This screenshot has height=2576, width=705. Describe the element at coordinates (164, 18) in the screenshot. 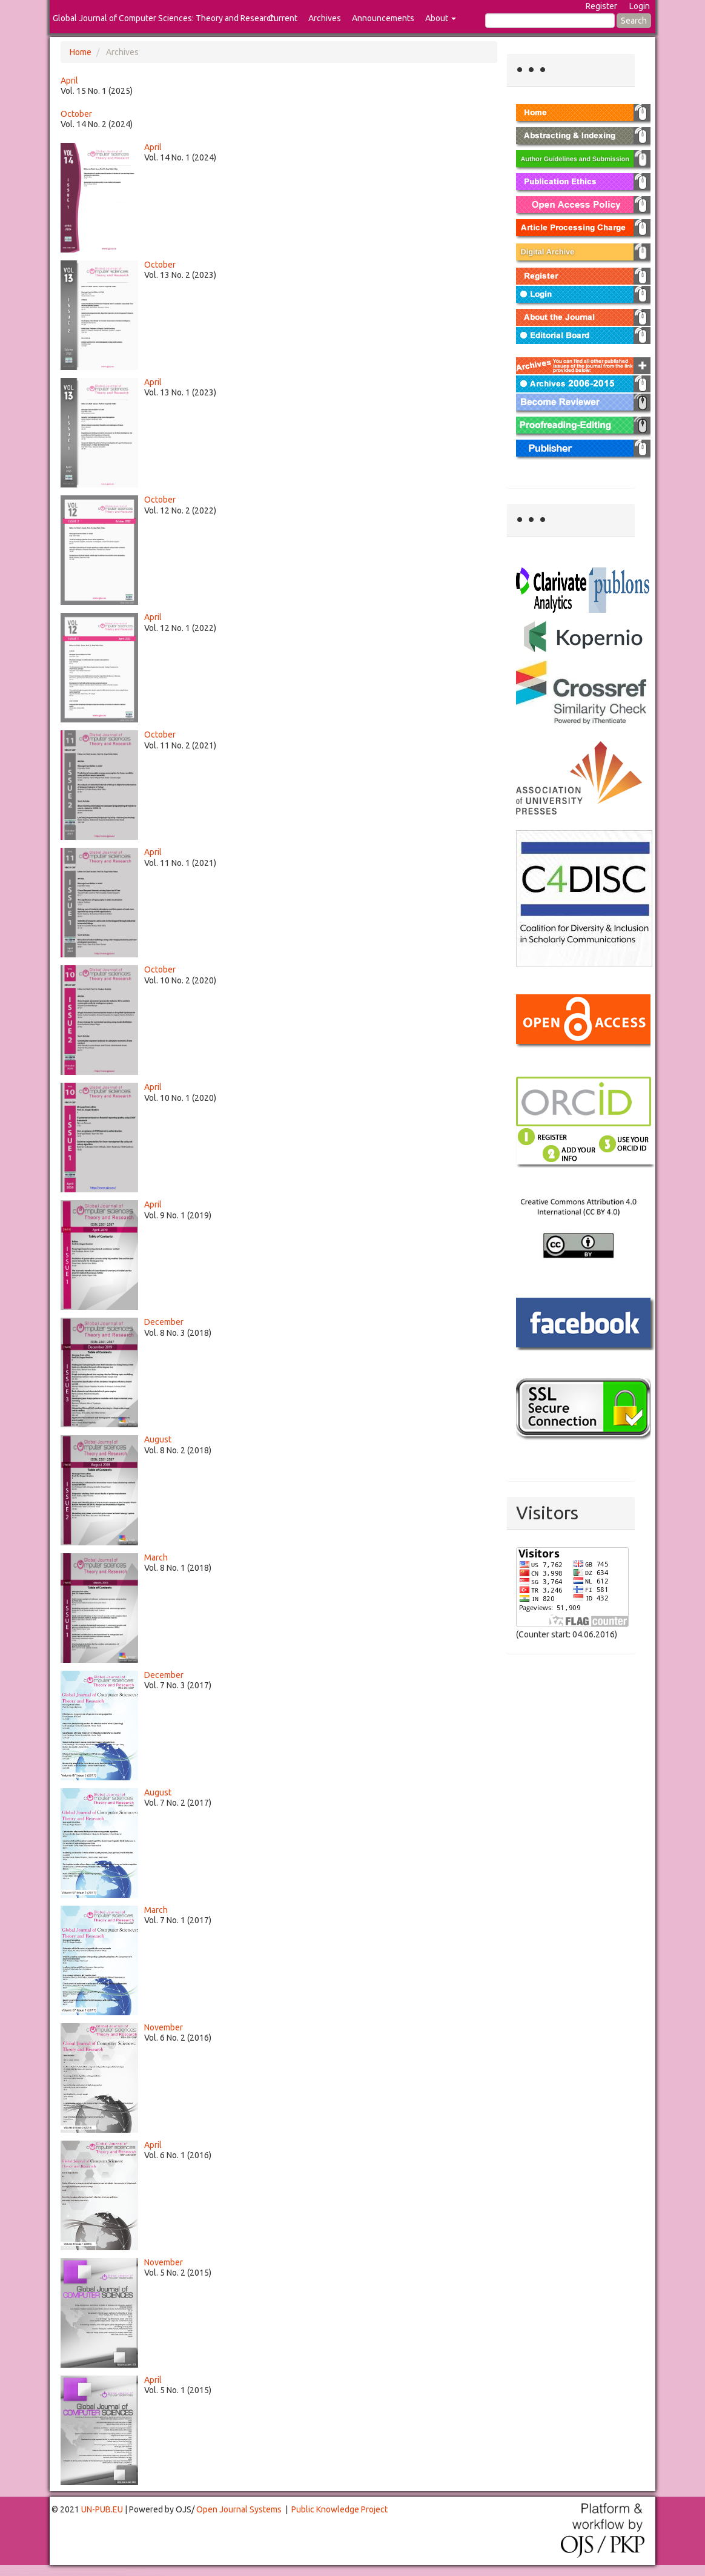

I see `Global Journal of Computer Sciences: Theory and Research` at that location.